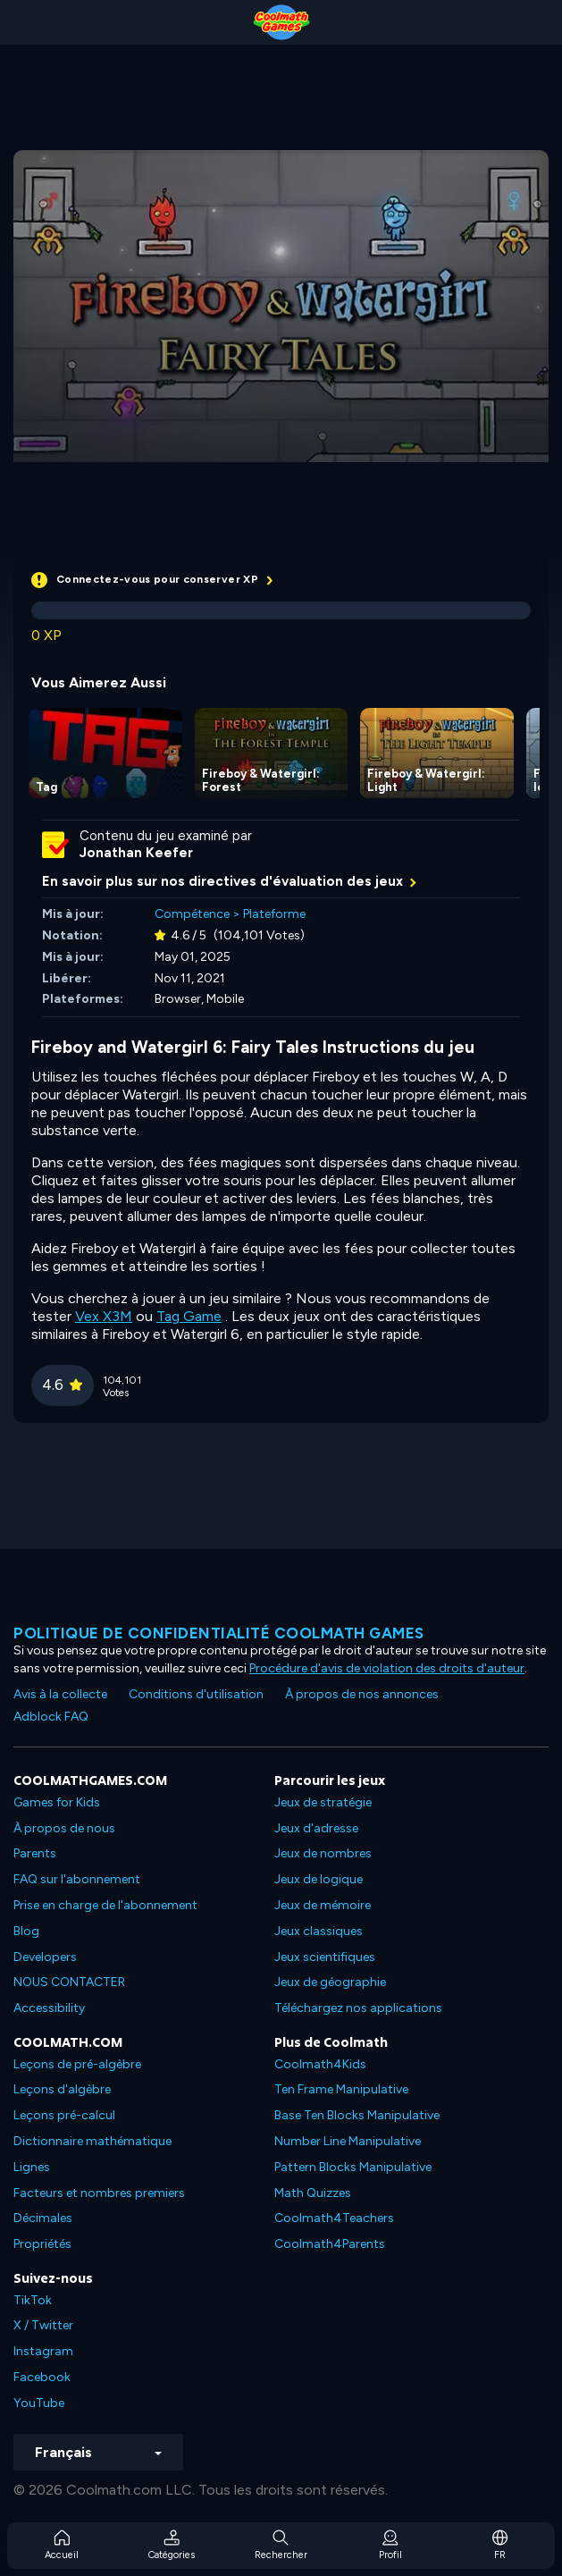  Describe the element at coordinates (341, 2089) in the screenshot. I see `Ten Frame Manipulative` at that location.